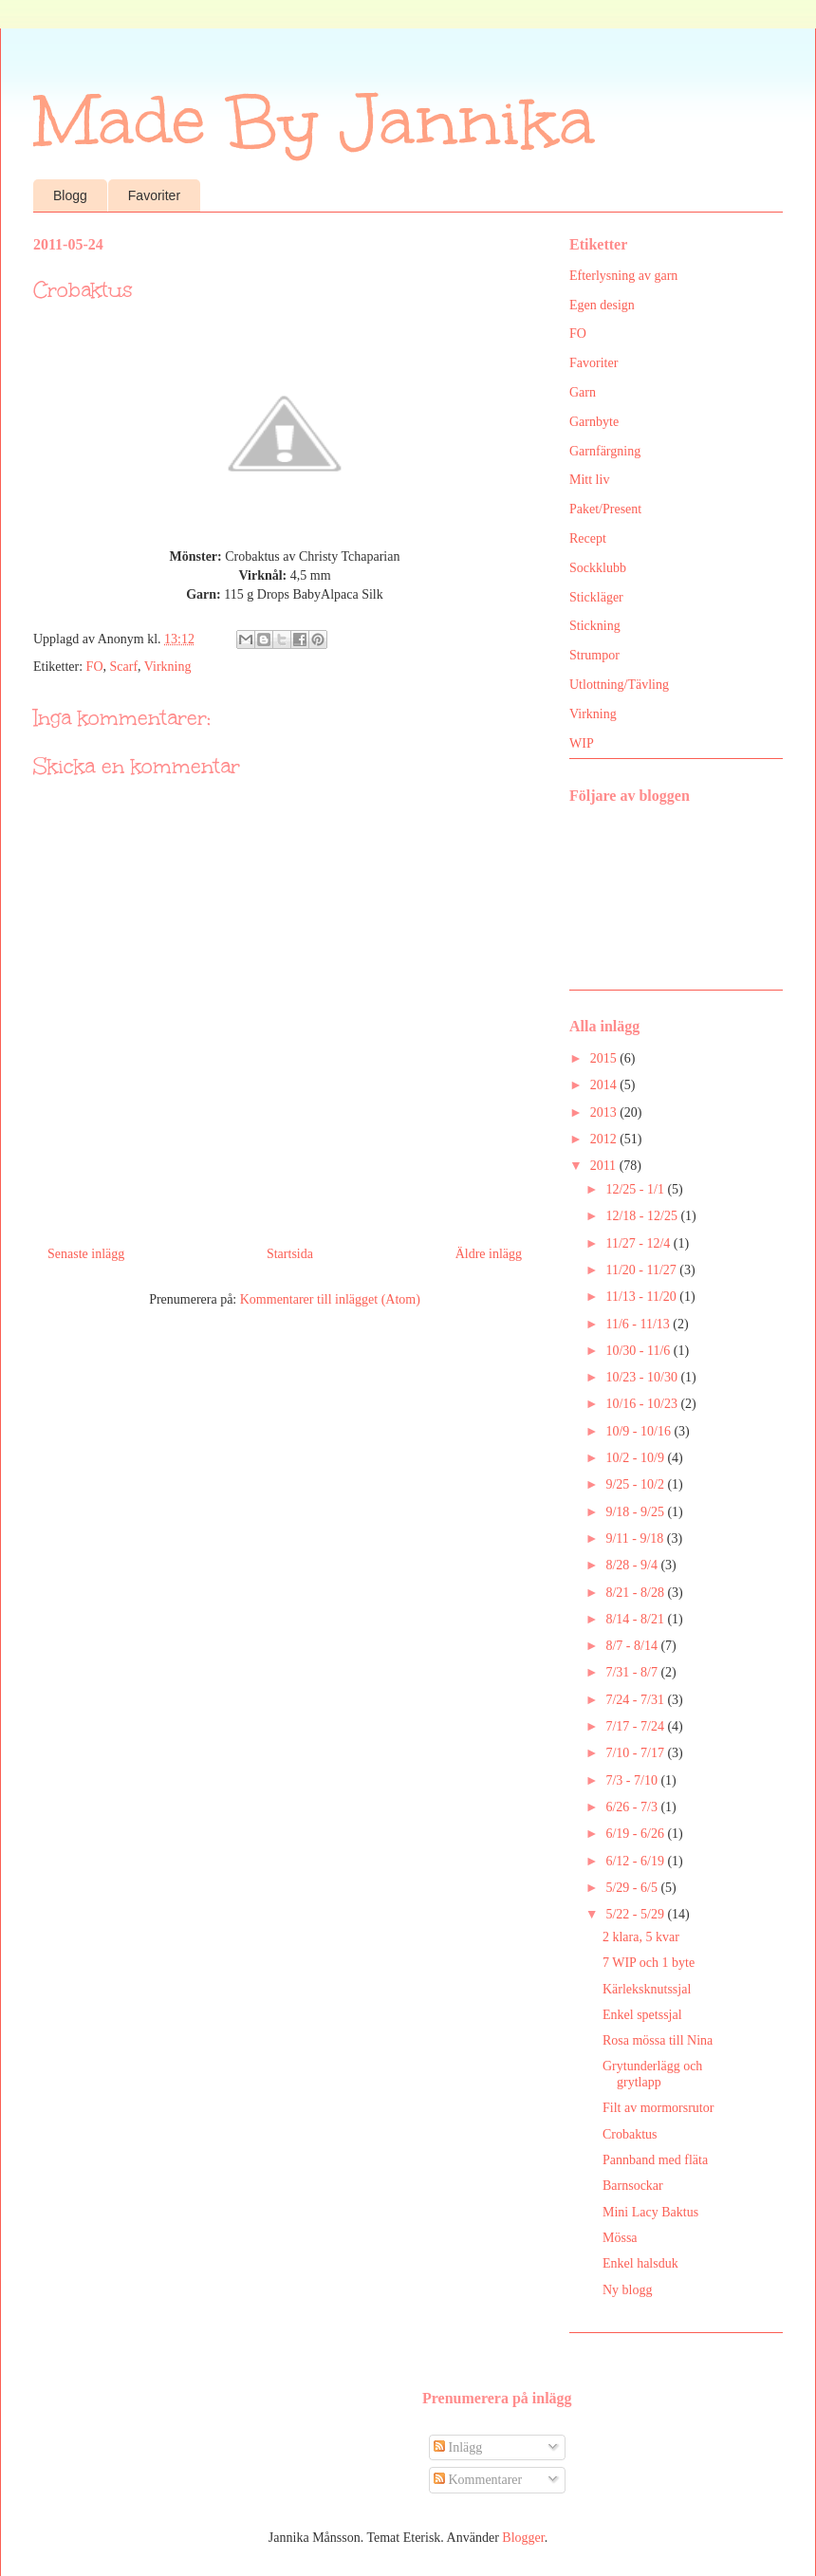 The height and width of the screenshot is (2576, 816). Describe the element at coordinates (632, 1807) in the screenshot. I see `6/26 - 7/3` at that location.